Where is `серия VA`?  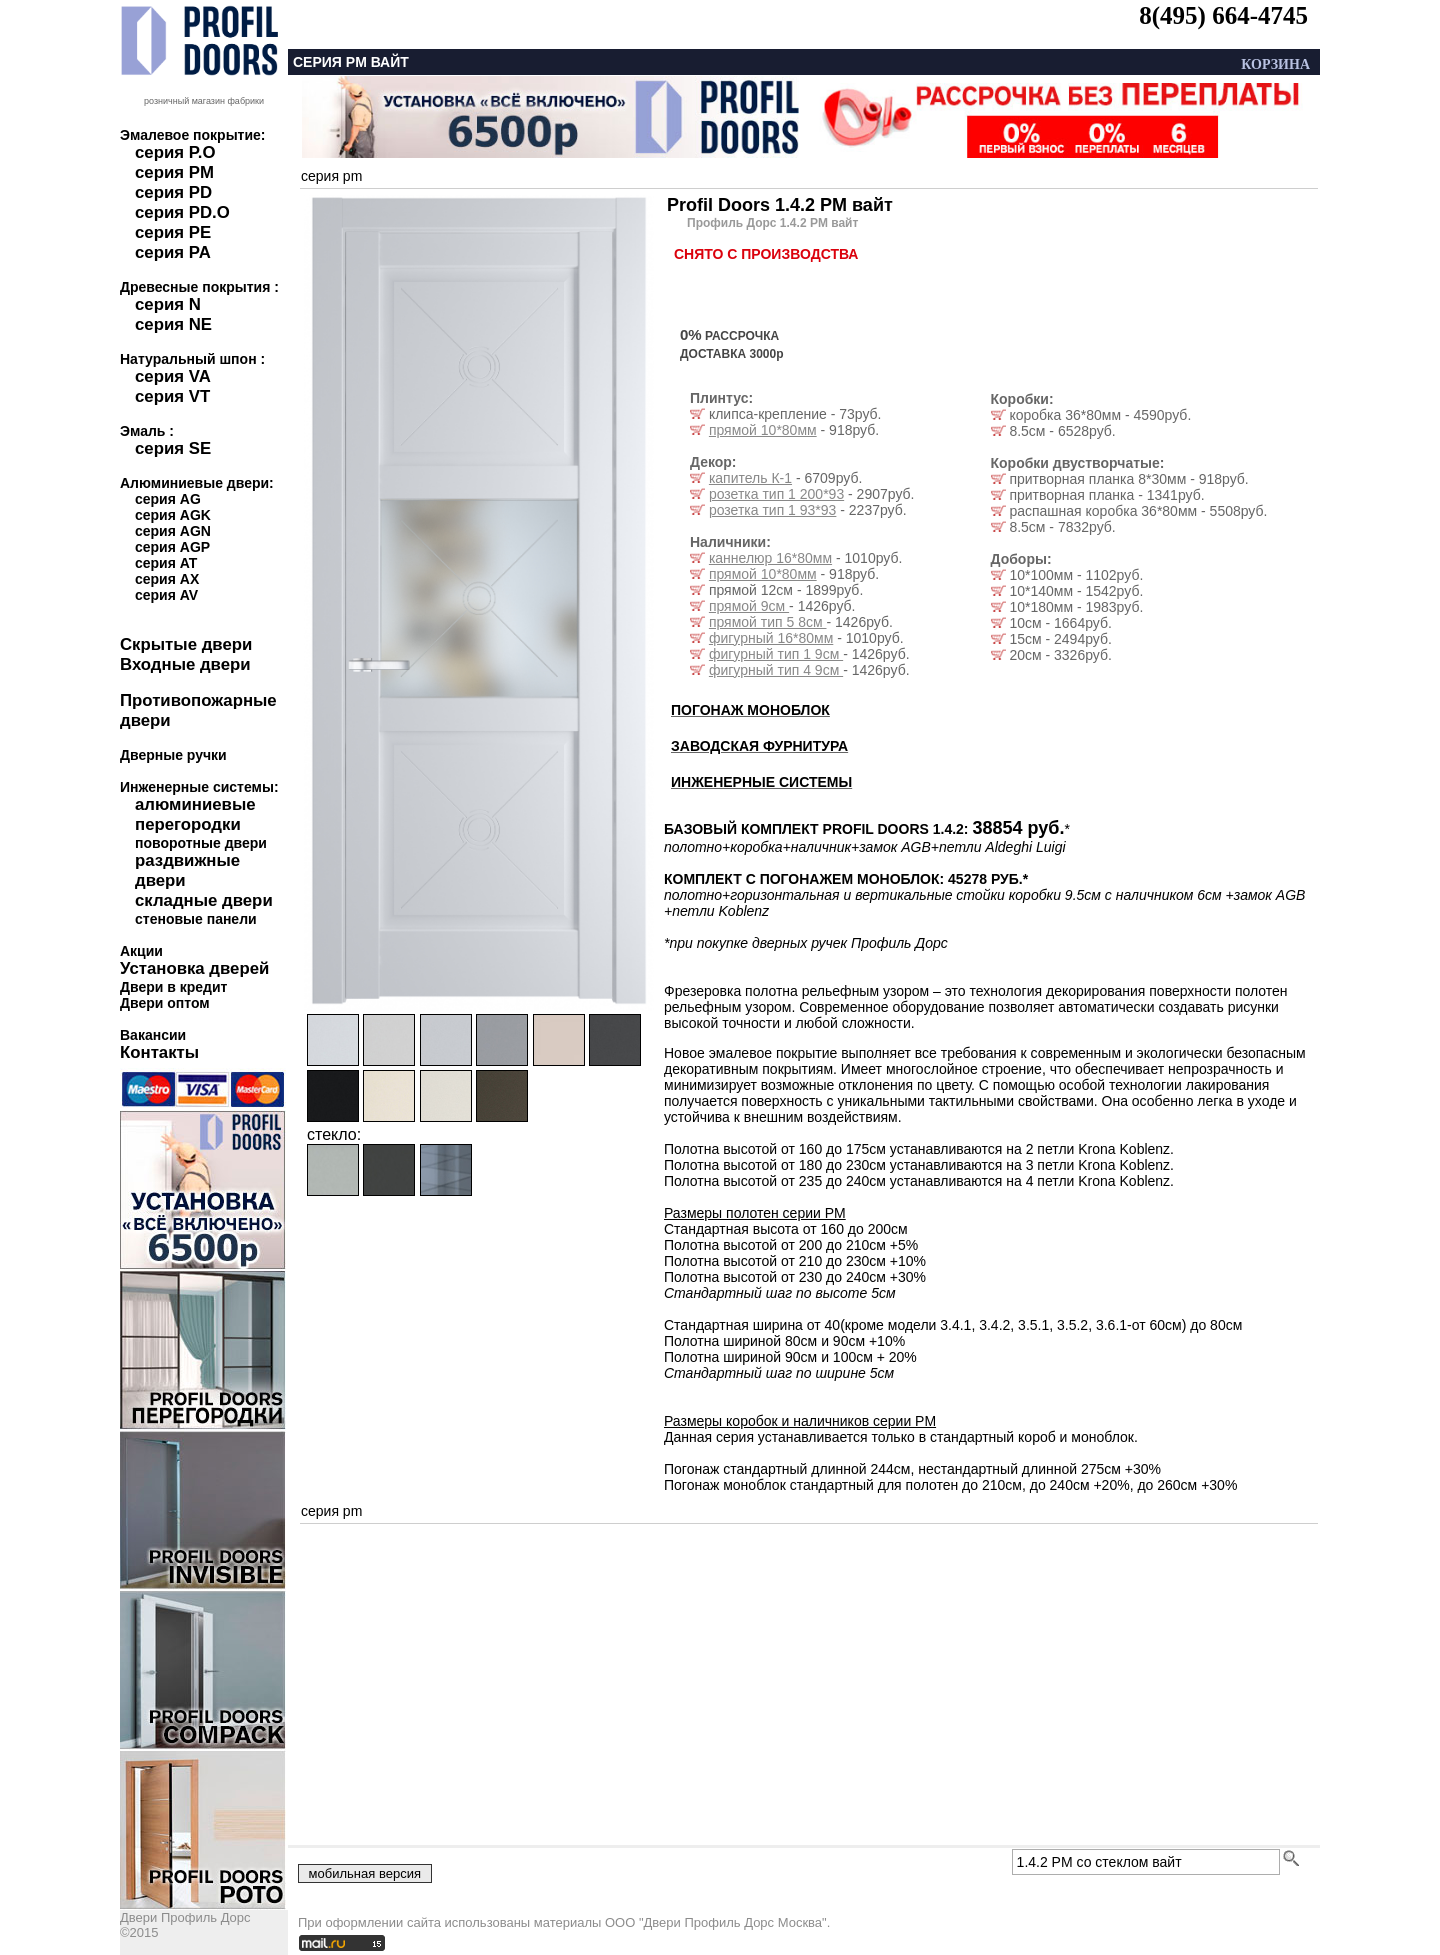 серия VA is located at coordinates (173, 376).